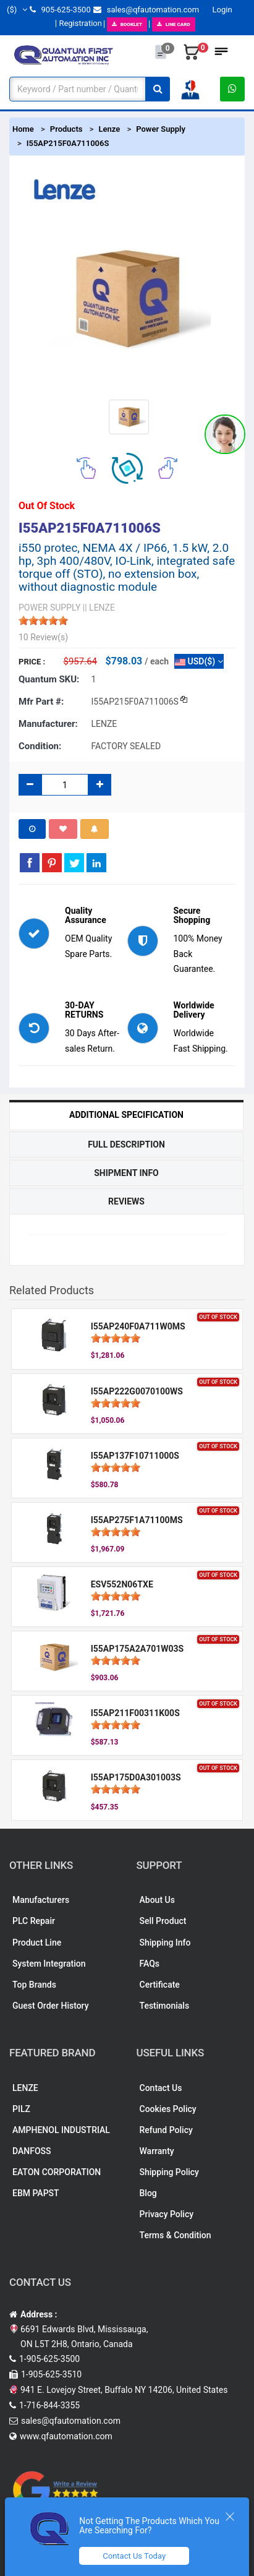 This screenshot has width=254, height=2576. Describe the element at coordinates (60, 9) in the screenshot. I see `905-625-3500` at that location.